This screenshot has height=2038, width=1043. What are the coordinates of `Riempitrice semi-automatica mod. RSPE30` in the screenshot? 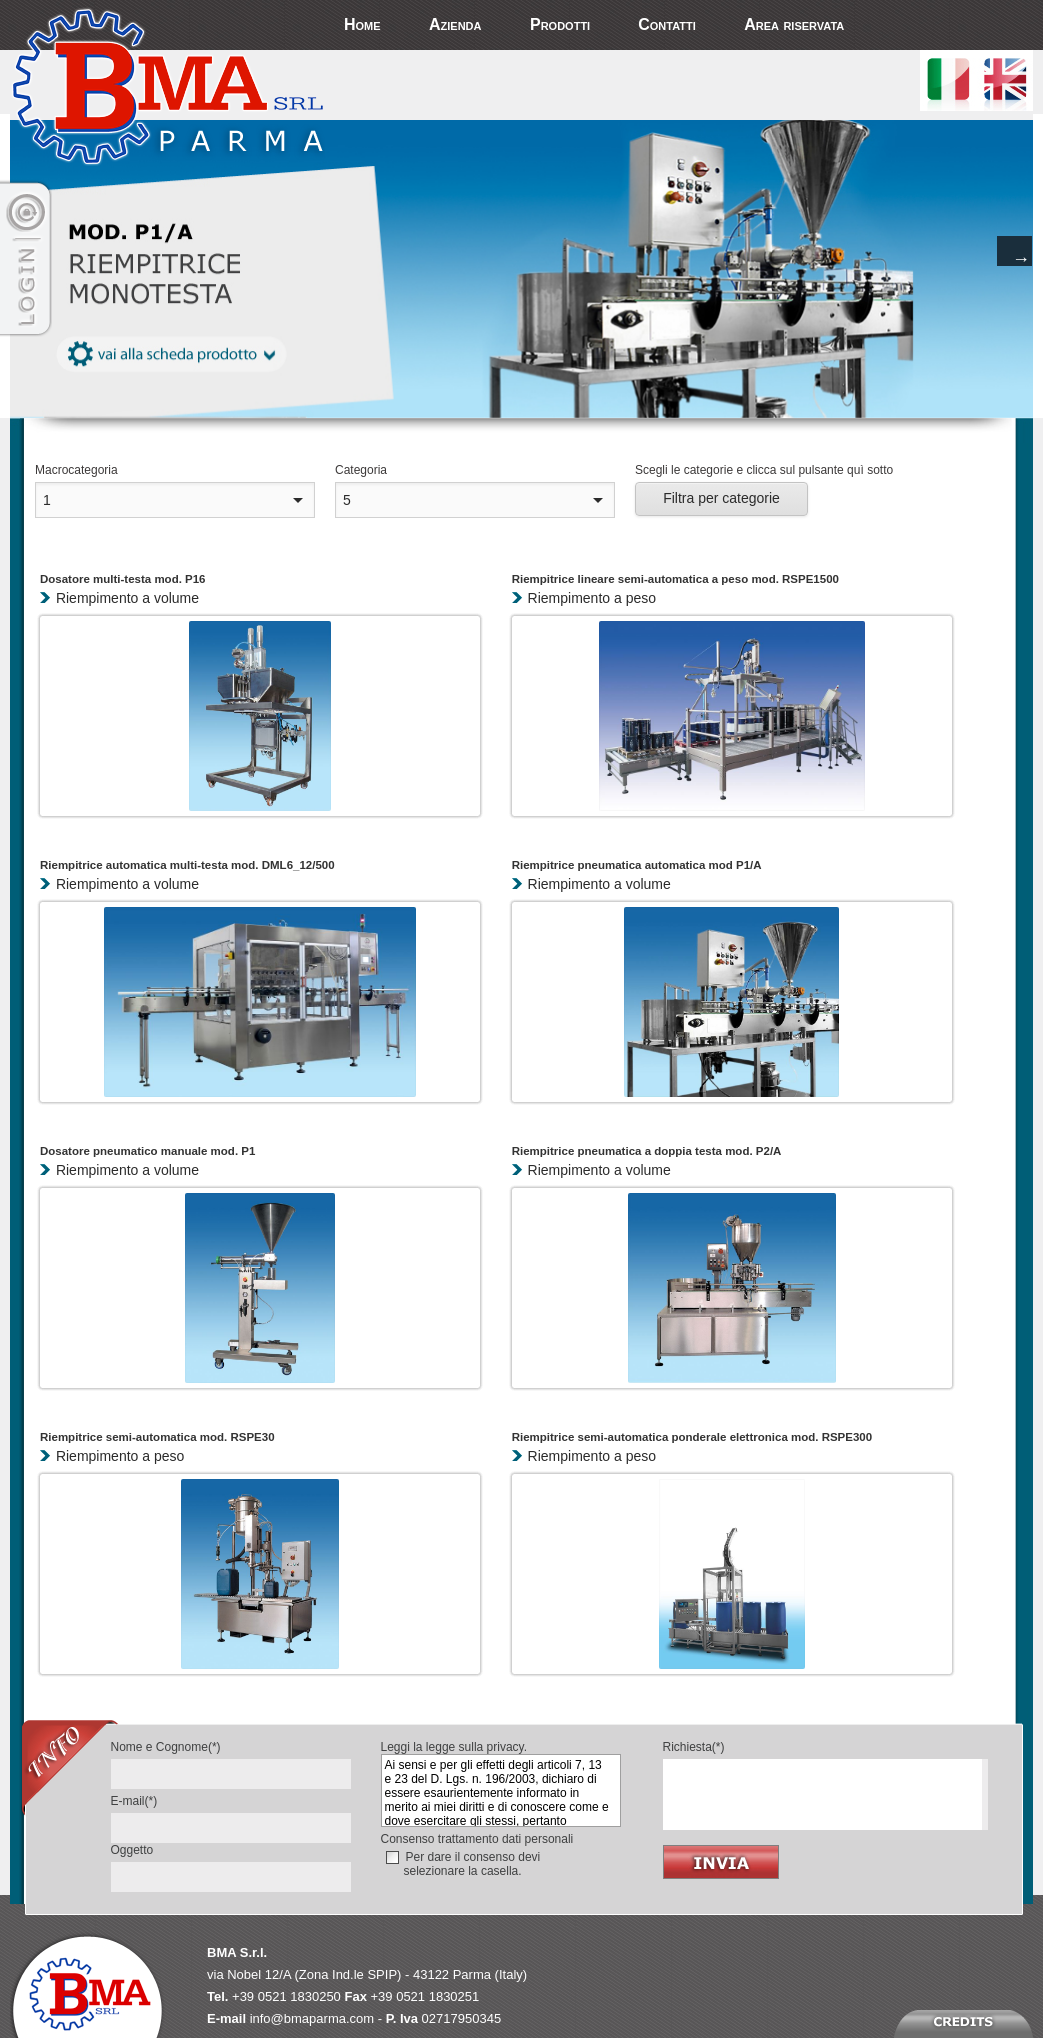 It's located at (157, 1437).